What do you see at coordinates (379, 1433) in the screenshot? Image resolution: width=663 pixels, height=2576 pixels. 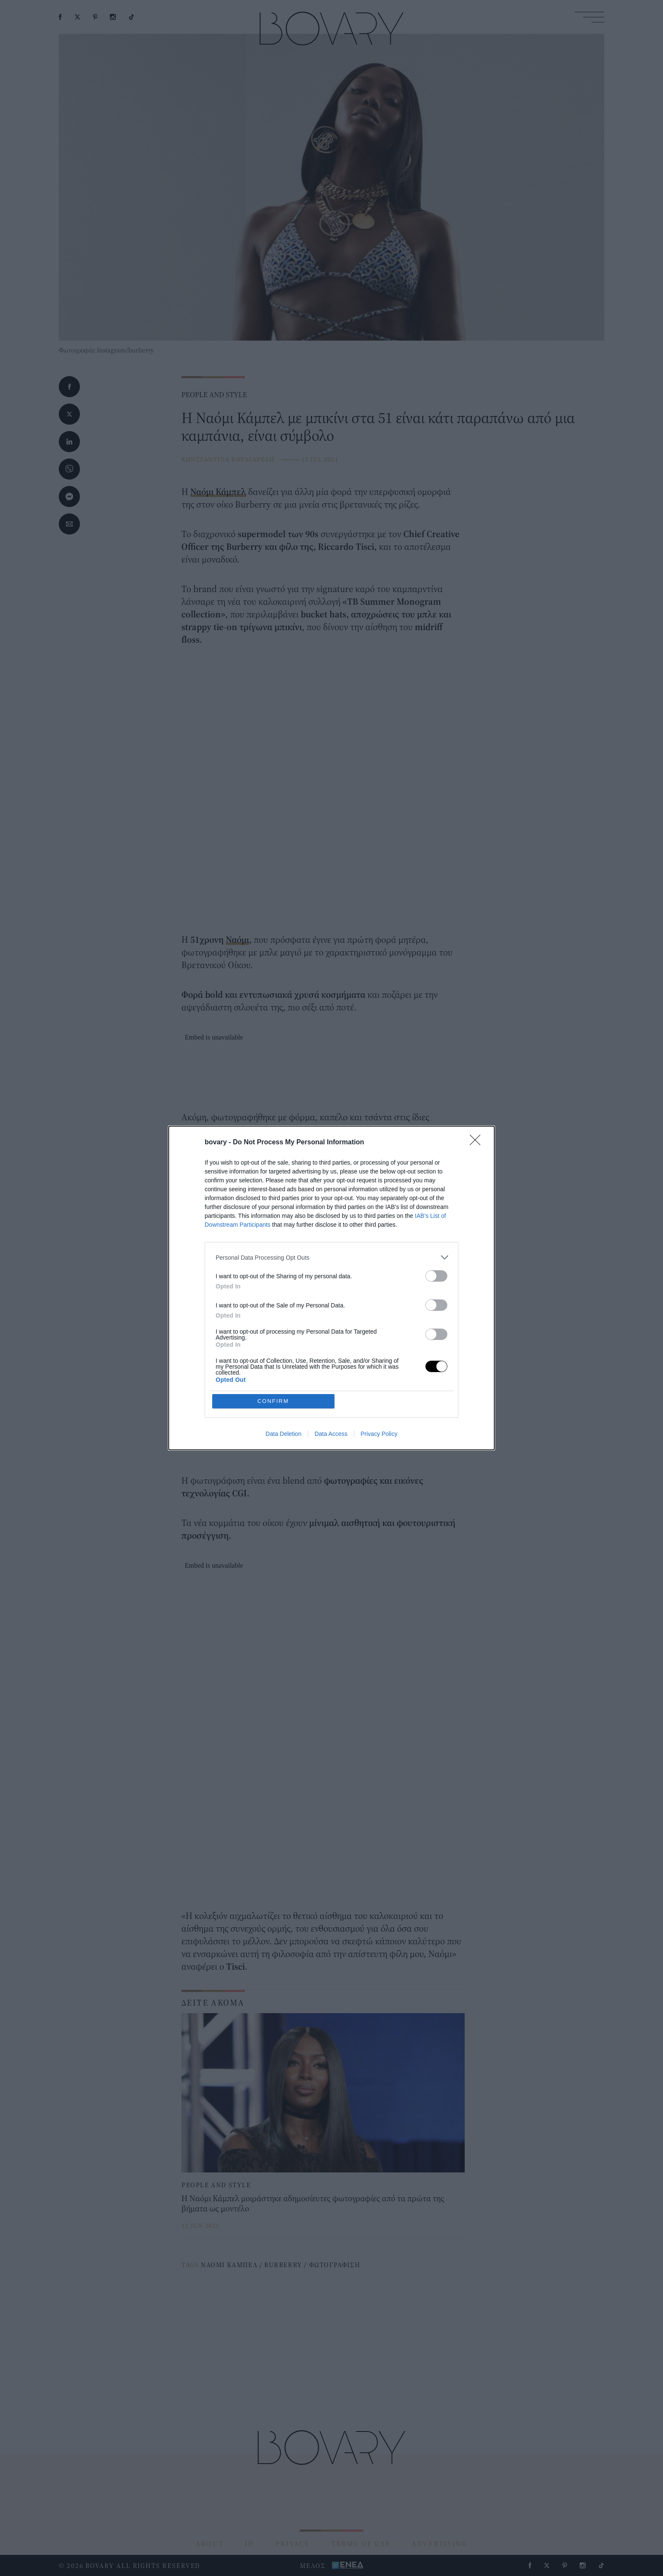 I see `Privacy Policy` at bounding box center [379, 1433].